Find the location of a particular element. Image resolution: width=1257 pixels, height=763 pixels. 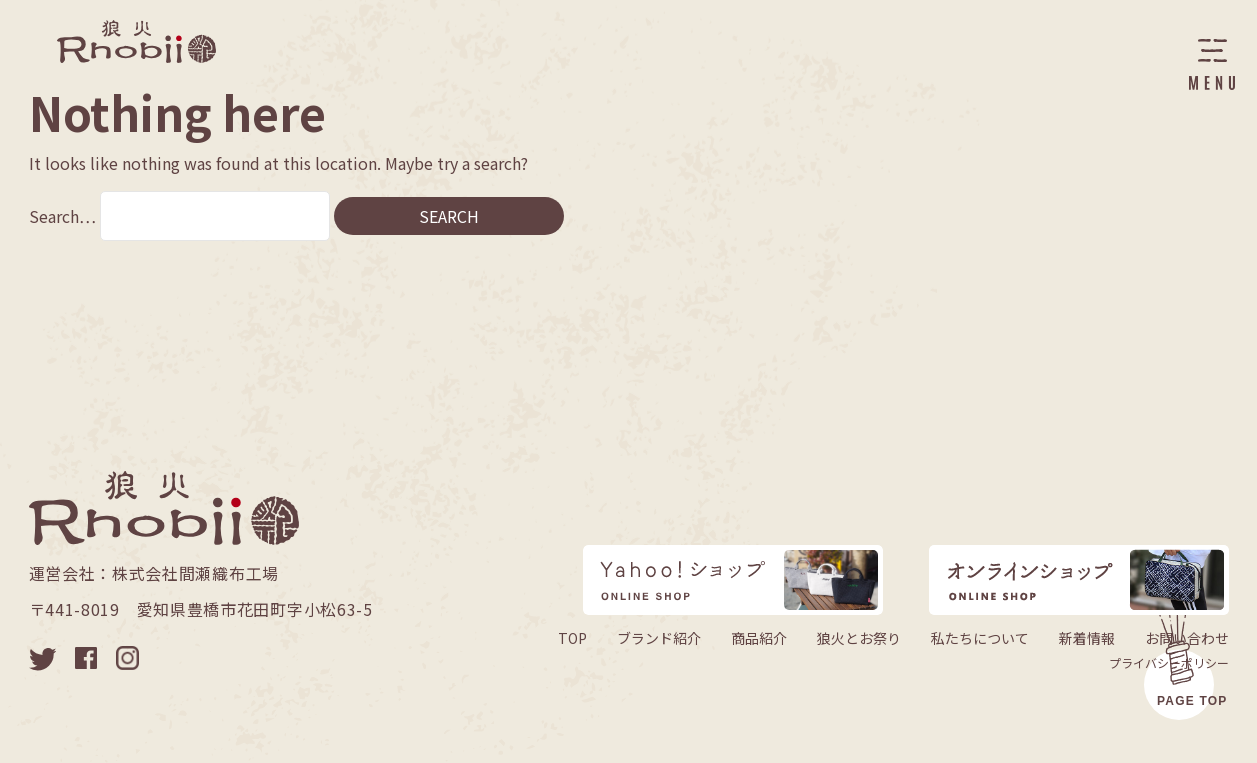

お問い合わせ is located at coordinates (1187, 638).